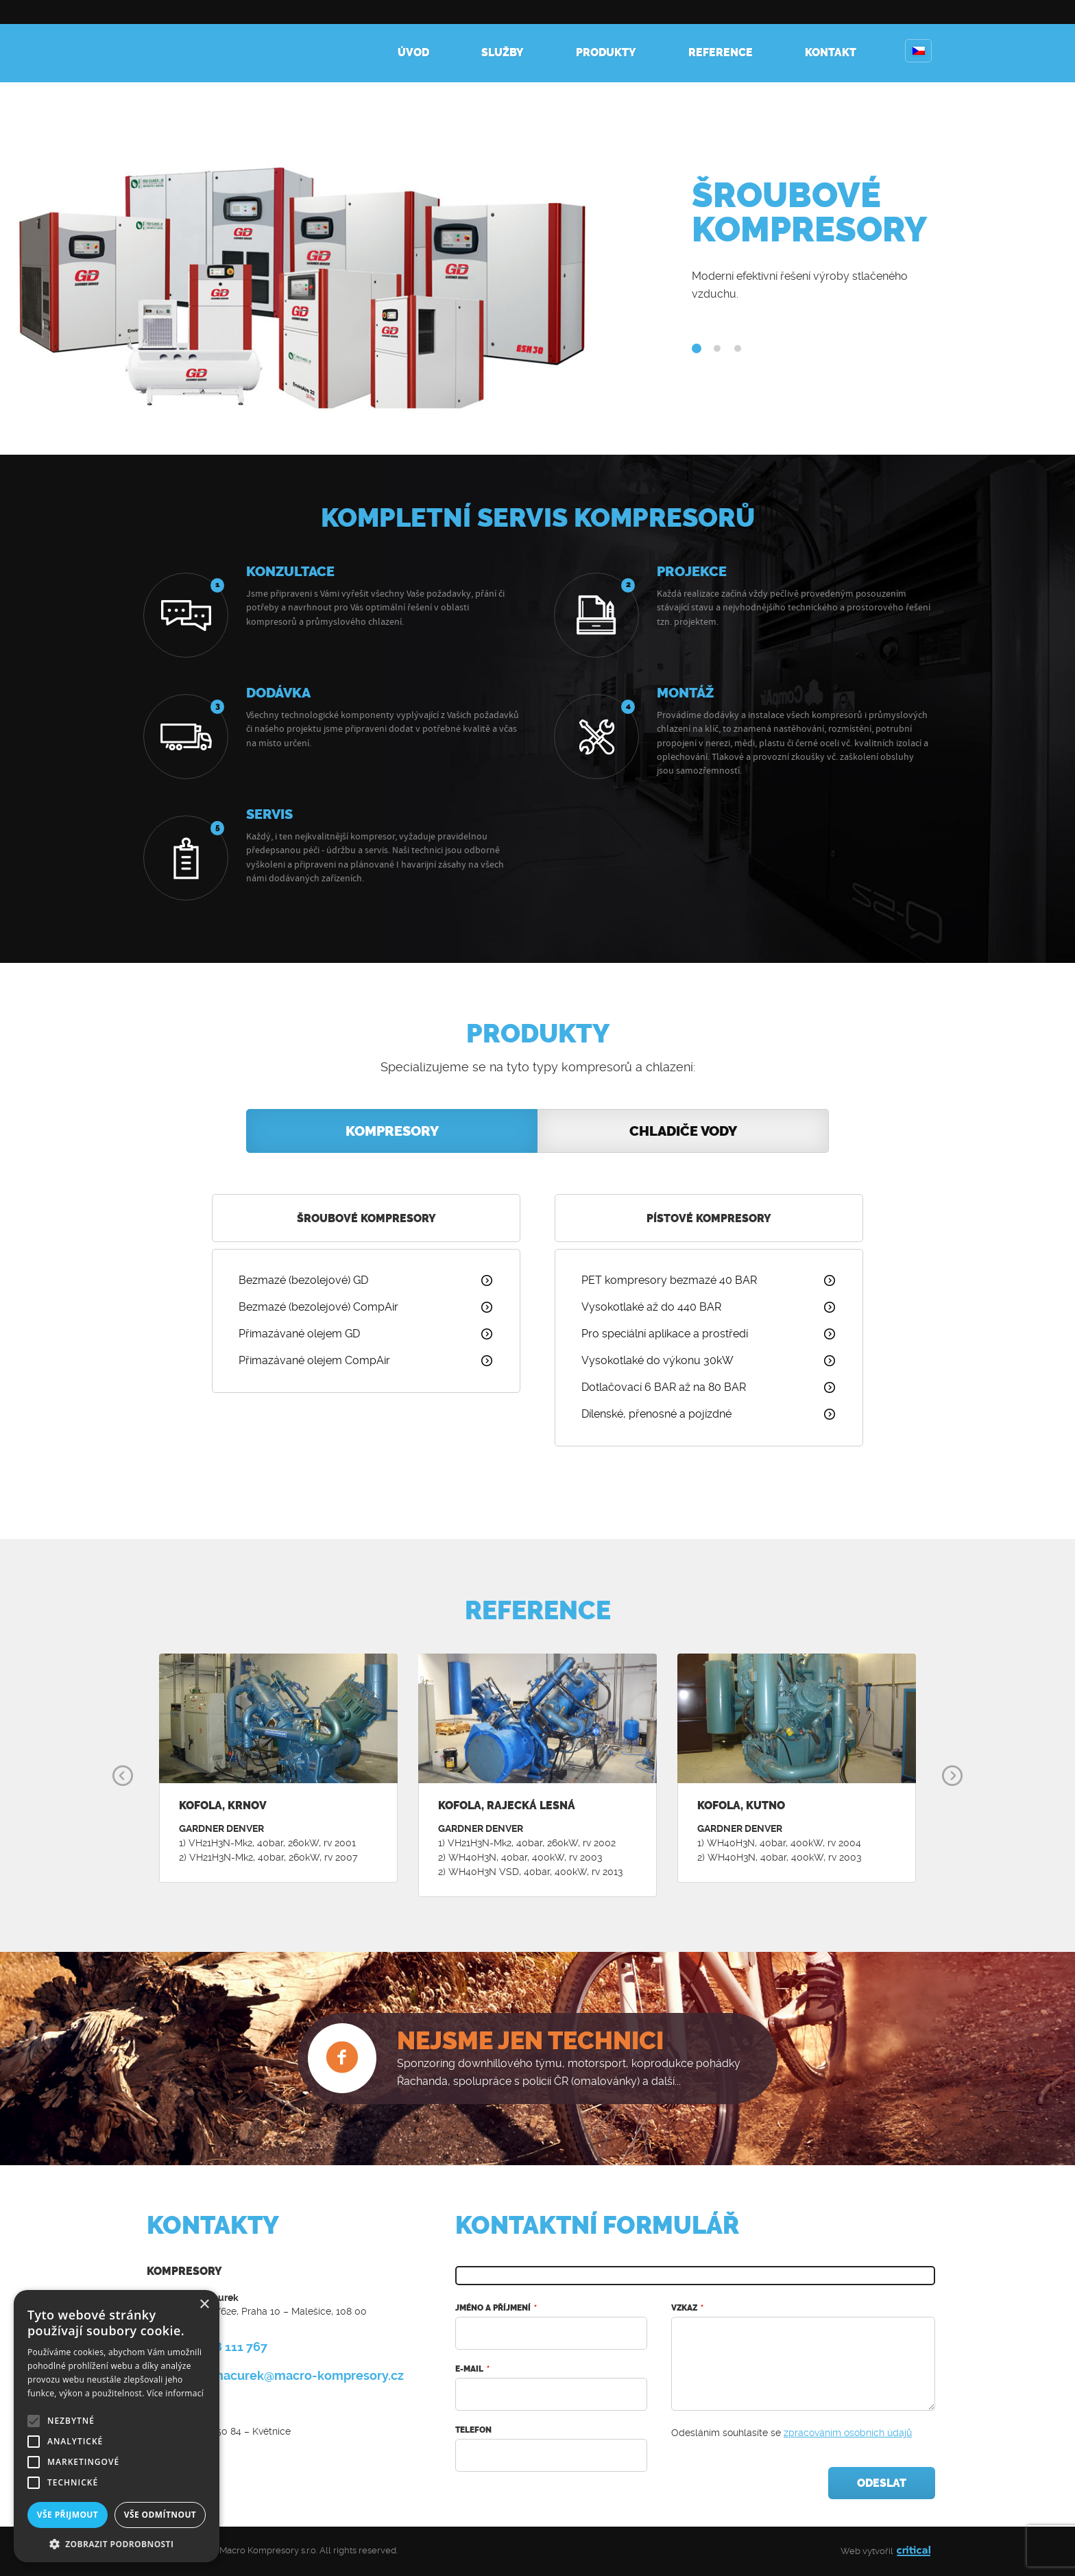  What do you see at coordinates (848, 2432) in the screenshot?
I see `zpracováním osobních údajů` at bounding box center [848, 2432].